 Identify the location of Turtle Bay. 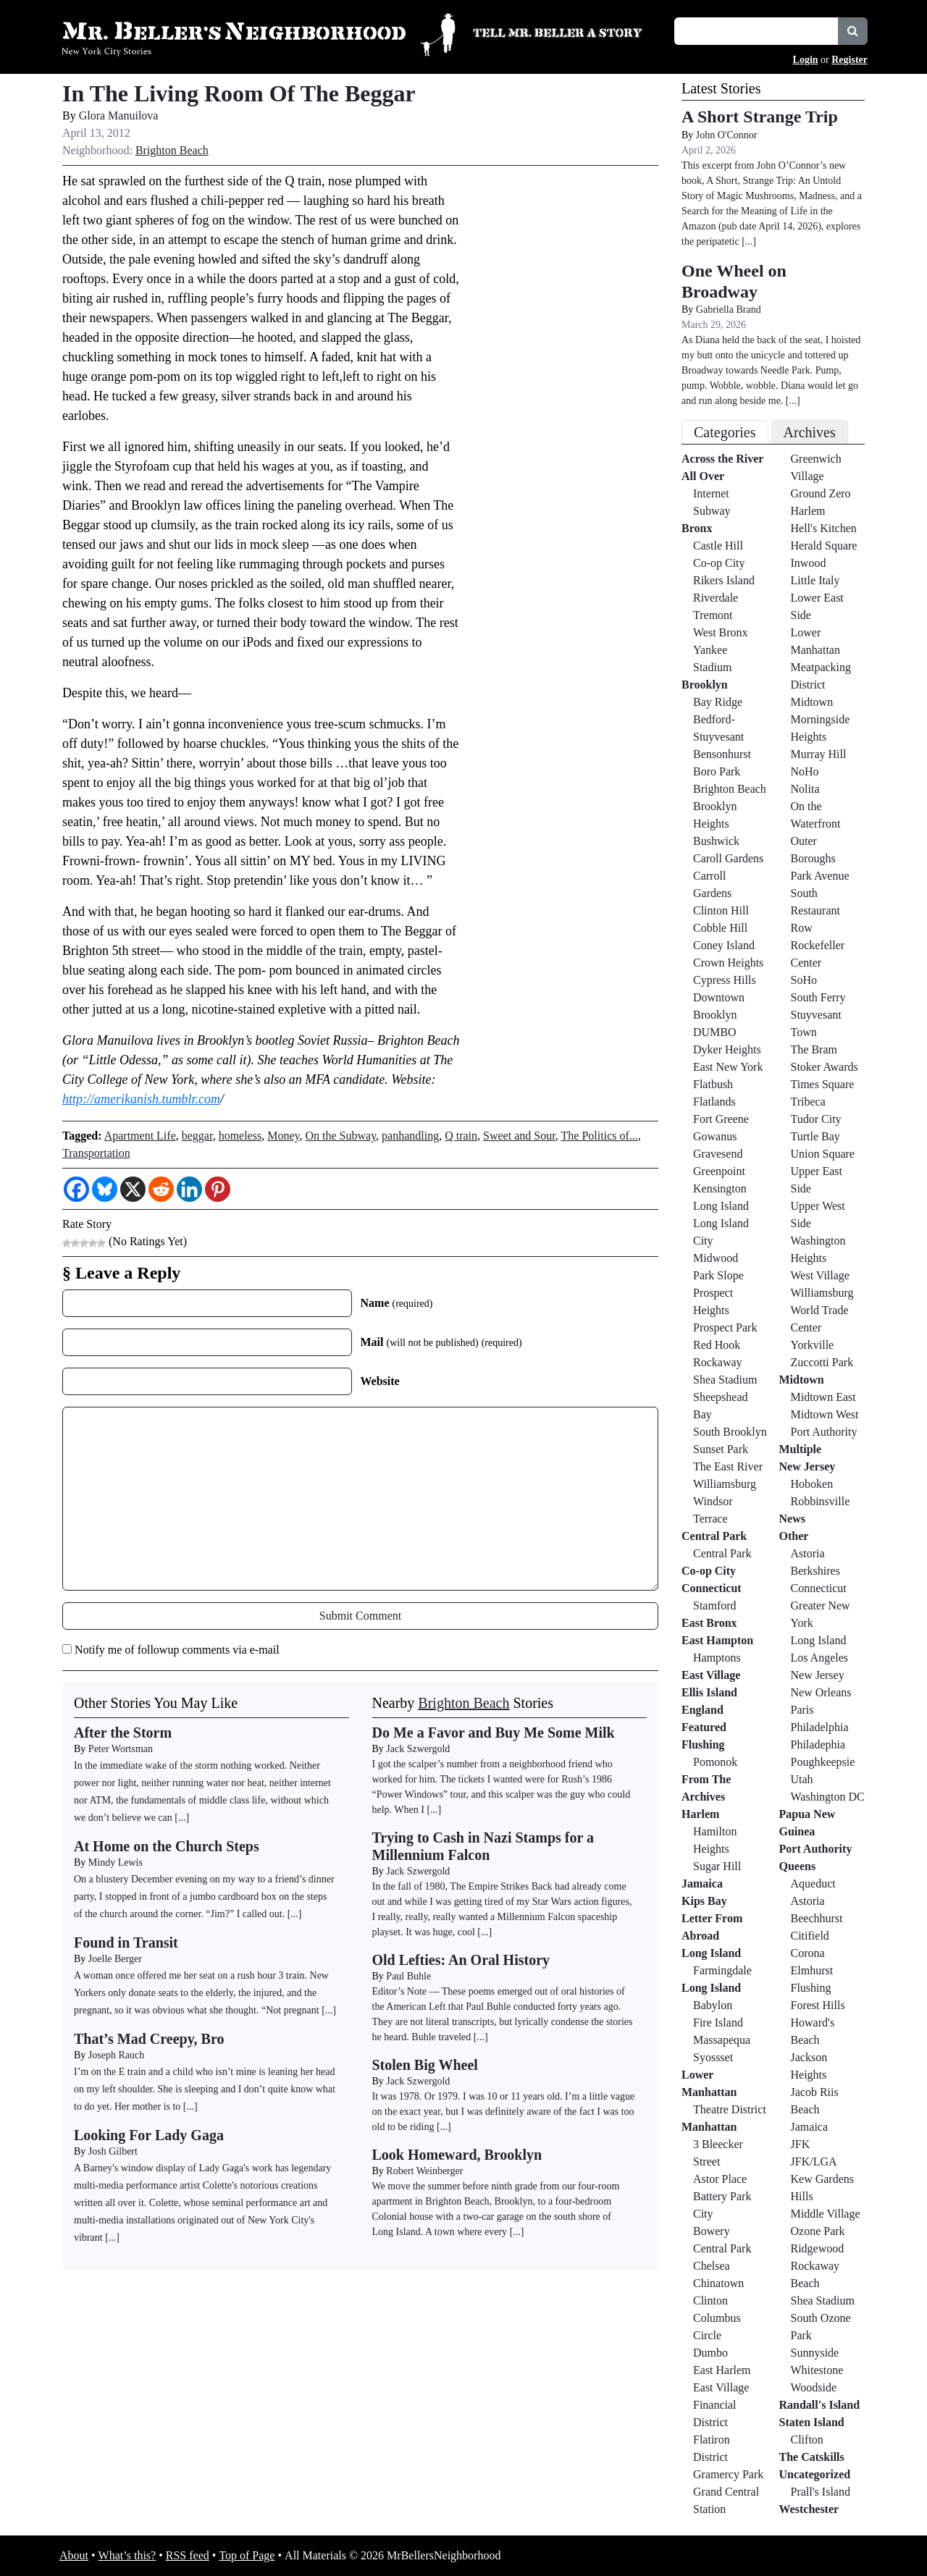
(815, 1136).